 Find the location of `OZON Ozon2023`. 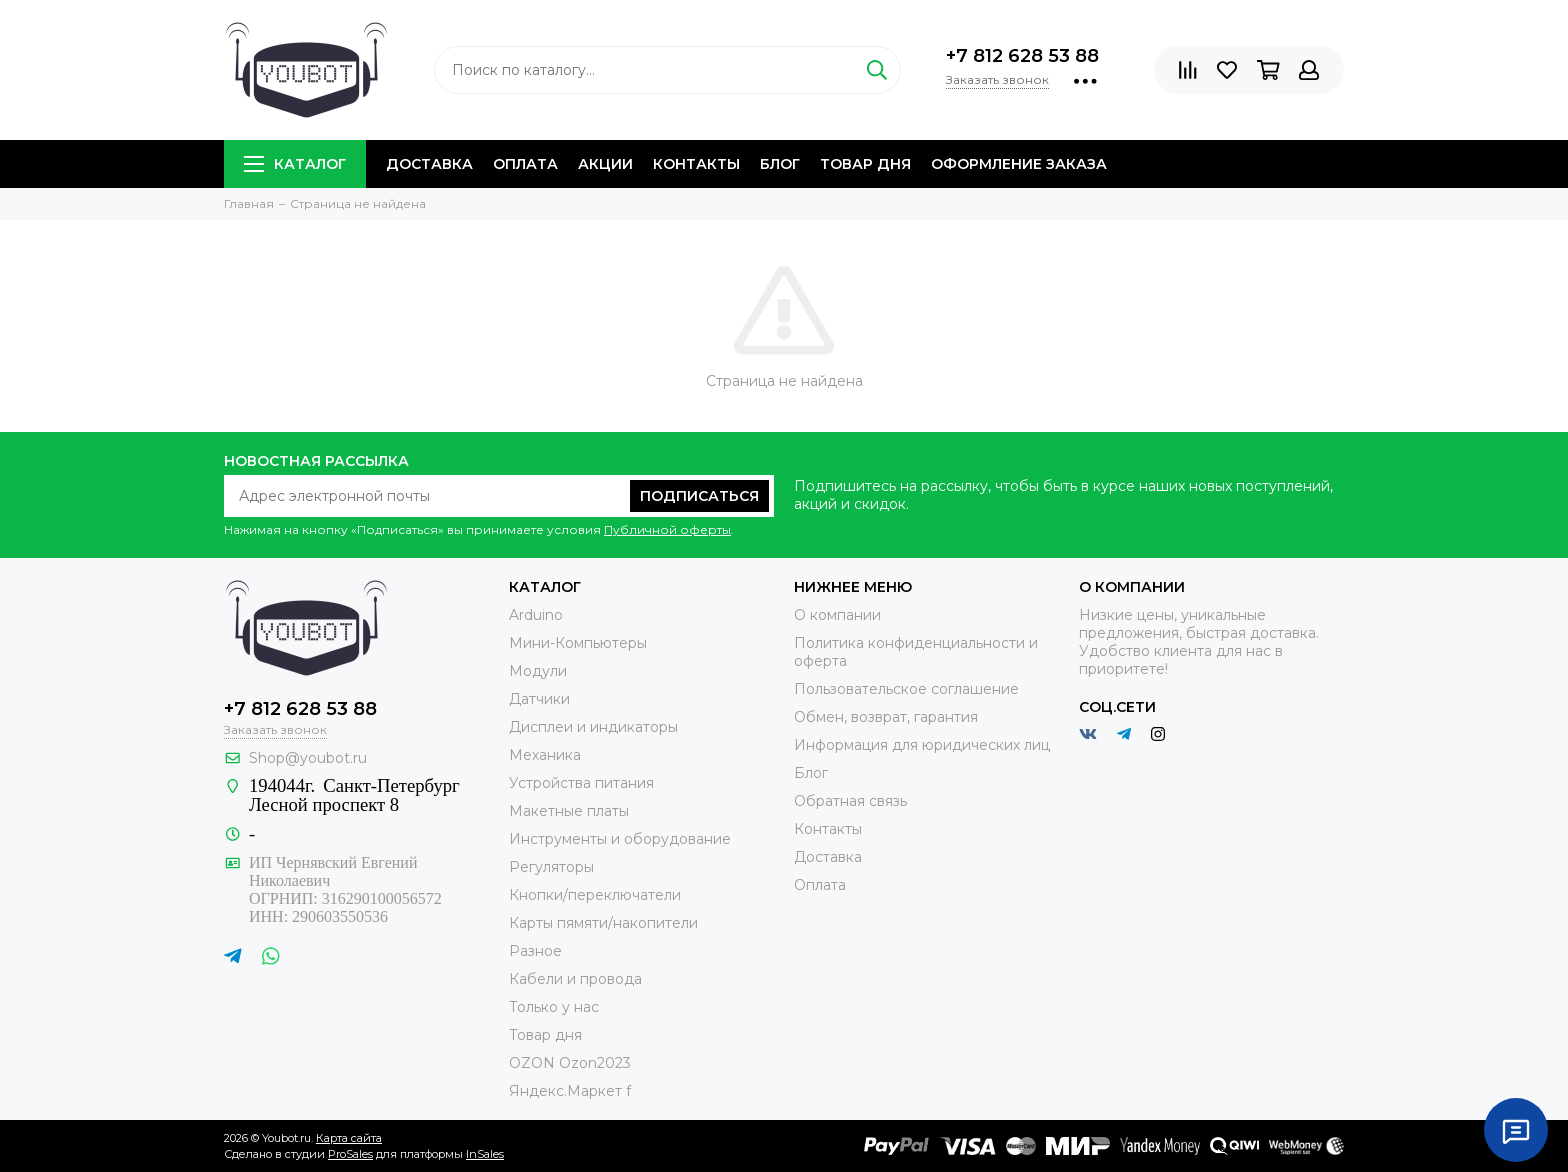

OZON Ozon2023 is located at coordinates (570, 1063).